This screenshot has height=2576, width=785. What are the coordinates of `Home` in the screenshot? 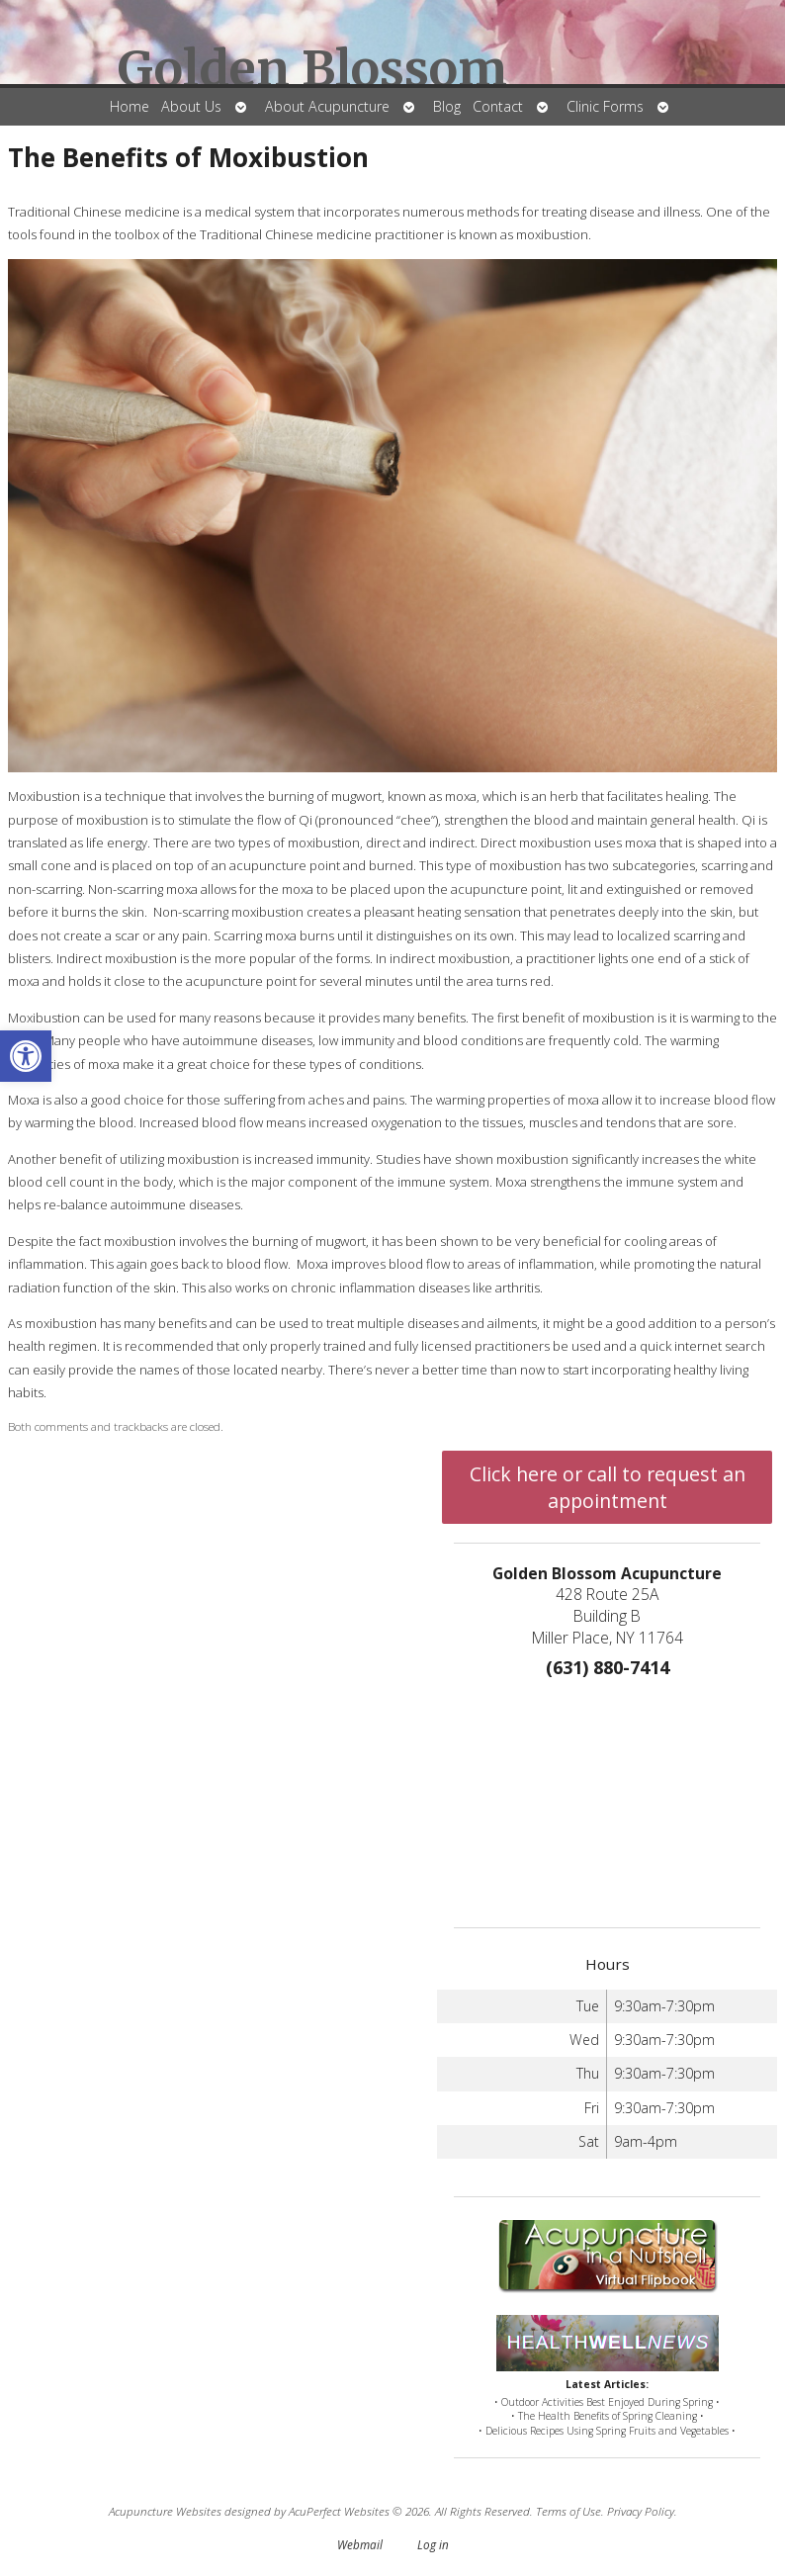 It's located at (129, 106).